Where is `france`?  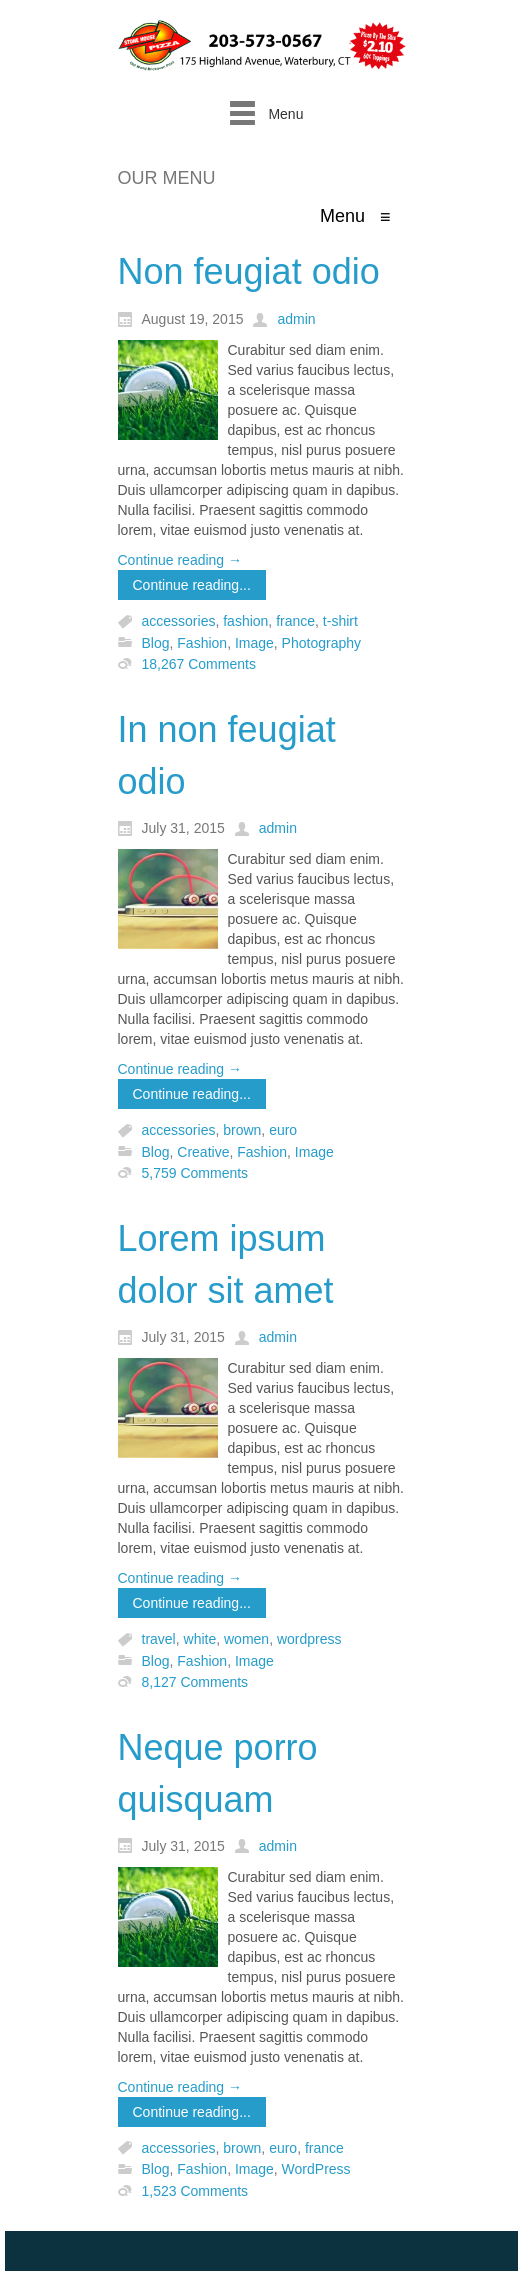 france is located at coordinates (295, 622).